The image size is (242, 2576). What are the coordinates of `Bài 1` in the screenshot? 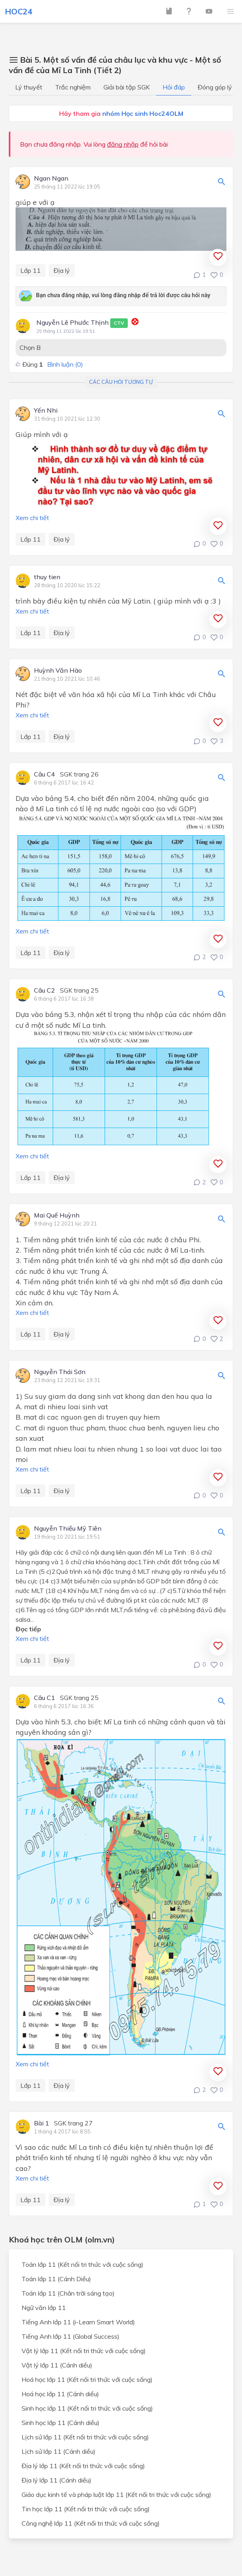 It's located at (41, 2123).